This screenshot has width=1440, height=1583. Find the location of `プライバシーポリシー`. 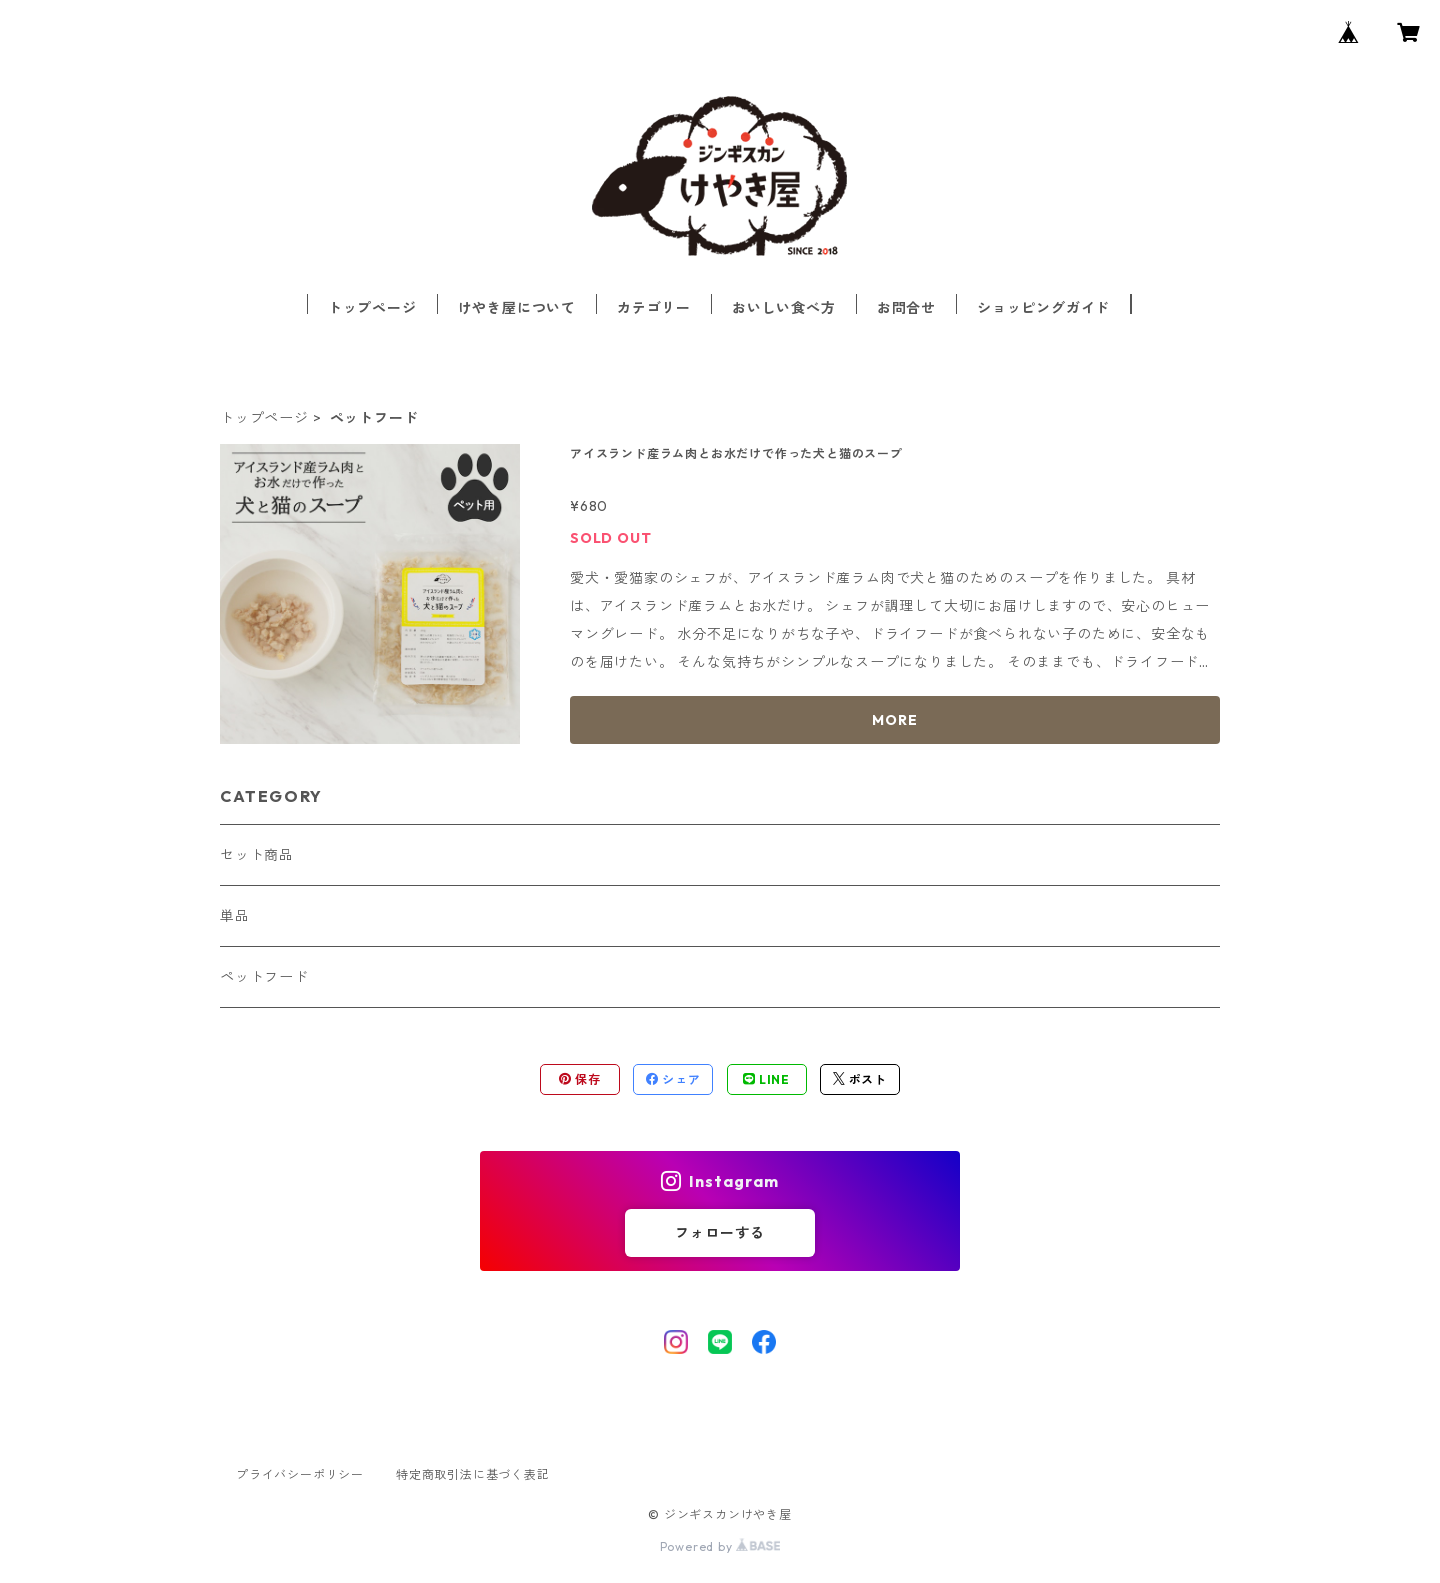

プライバシーポリシー is located at coordinates (300, 1474).